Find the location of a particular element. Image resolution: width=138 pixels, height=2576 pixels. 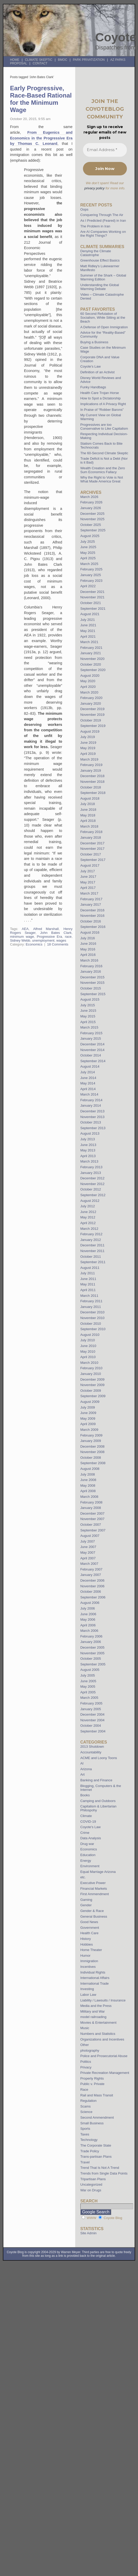

April 2015 is located at coordinates (88, 1022).